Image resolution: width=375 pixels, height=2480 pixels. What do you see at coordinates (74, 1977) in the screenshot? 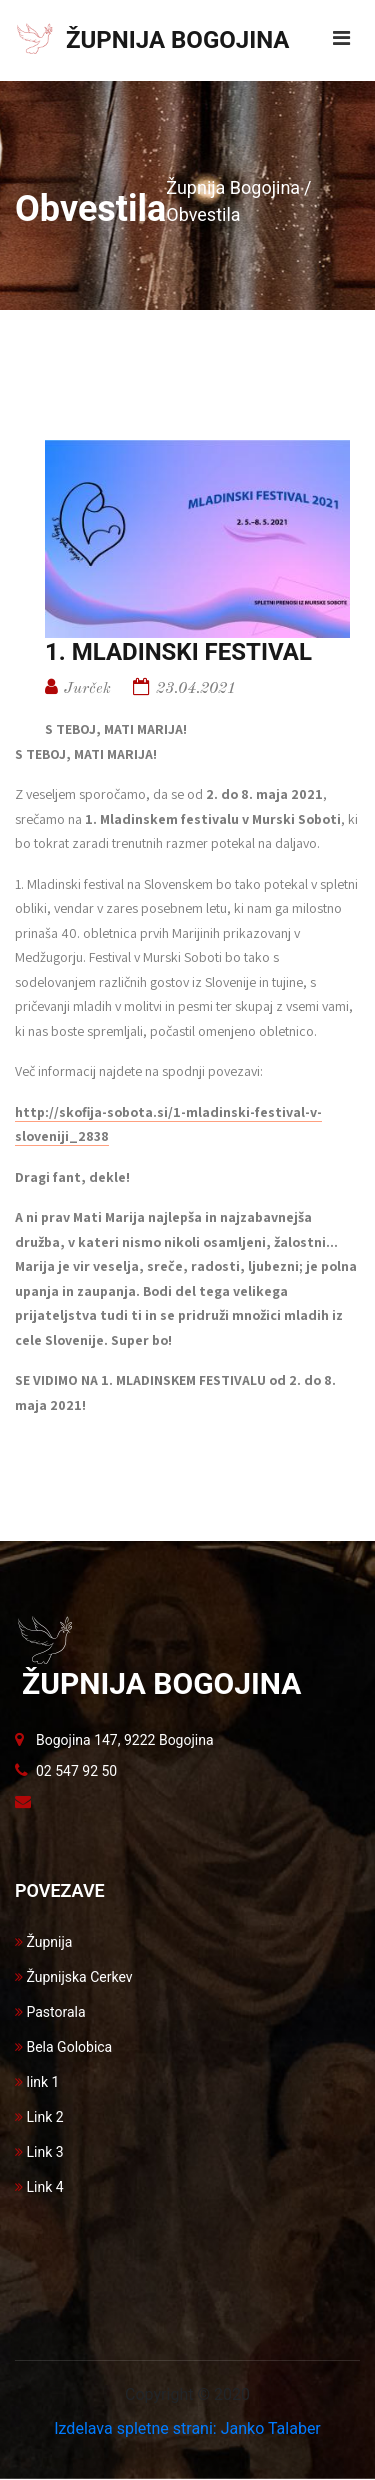
I see `Župnijska Cerkev` at bounding box center [74, 1977].